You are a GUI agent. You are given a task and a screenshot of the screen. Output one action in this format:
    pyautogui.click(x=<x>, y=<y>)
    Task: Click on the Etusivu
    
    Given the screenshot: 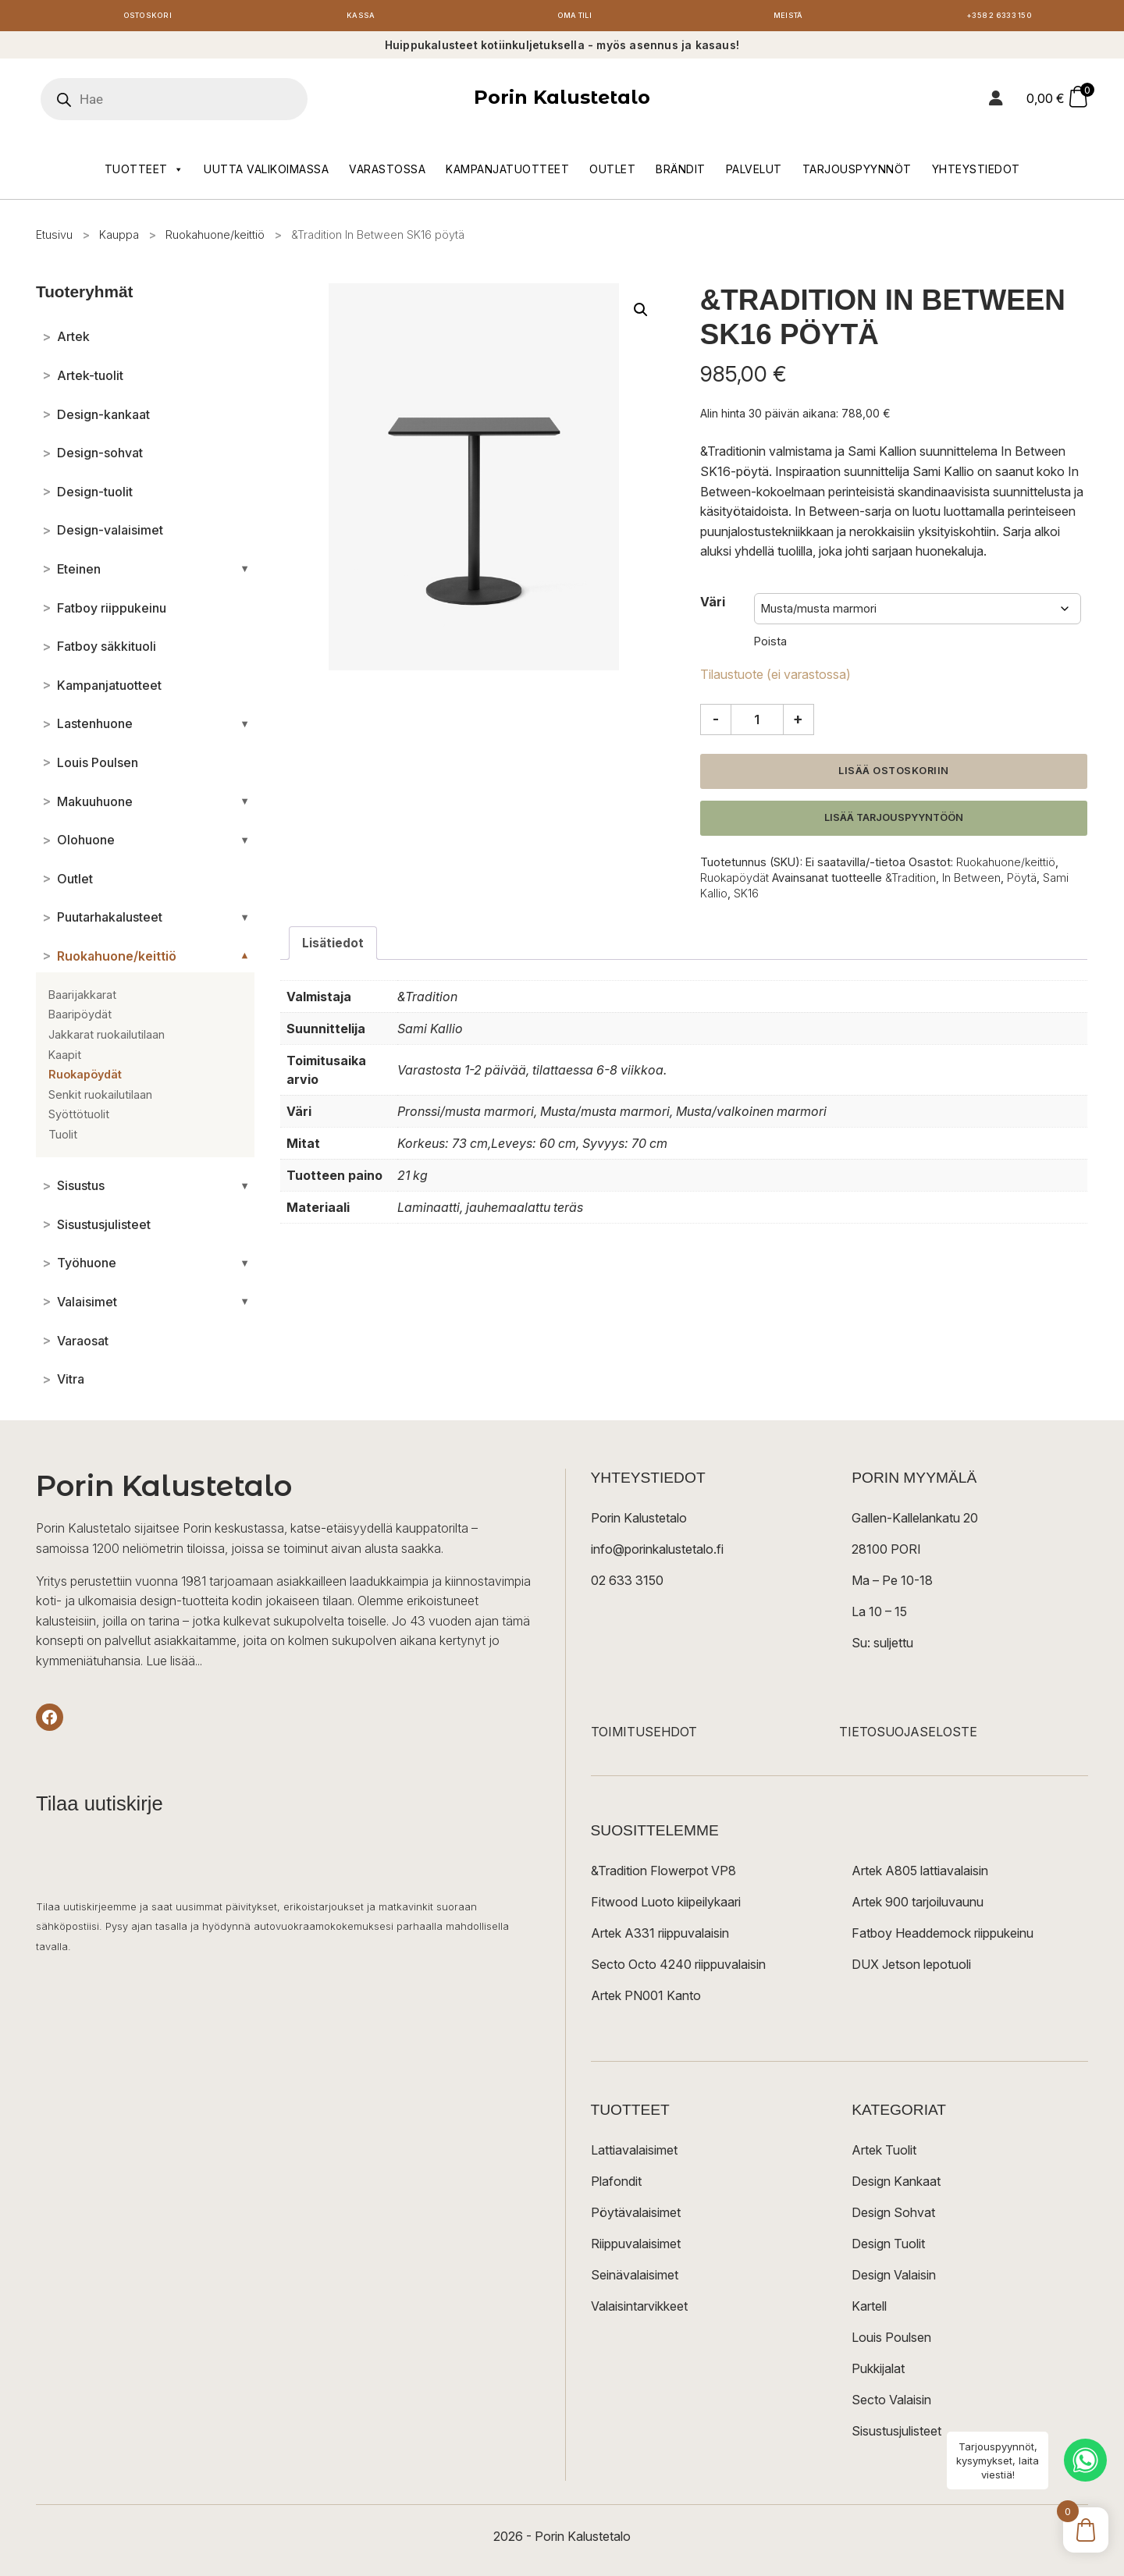 What is the action you would take?
    pyautogui.click(x=54, y=238)
    